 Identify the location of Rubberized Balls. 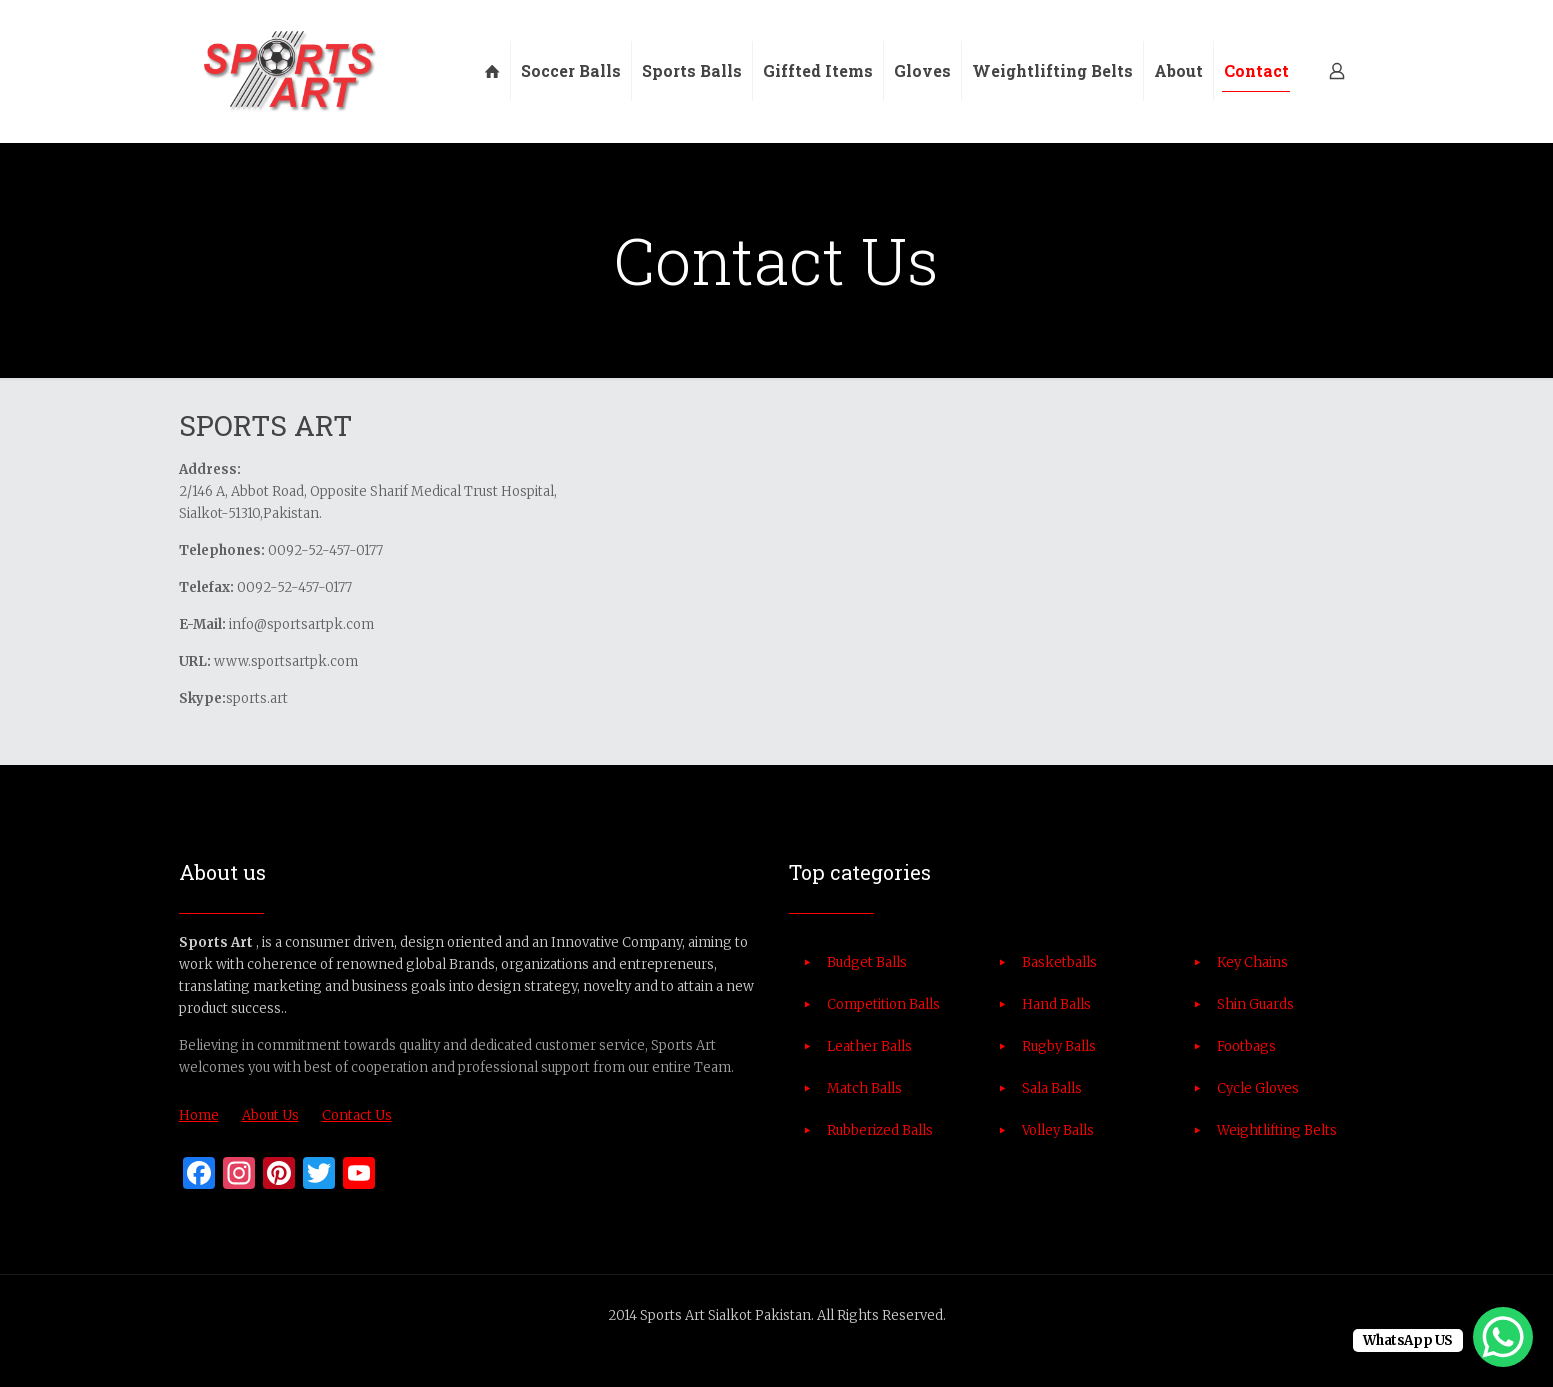
(880, 1130).